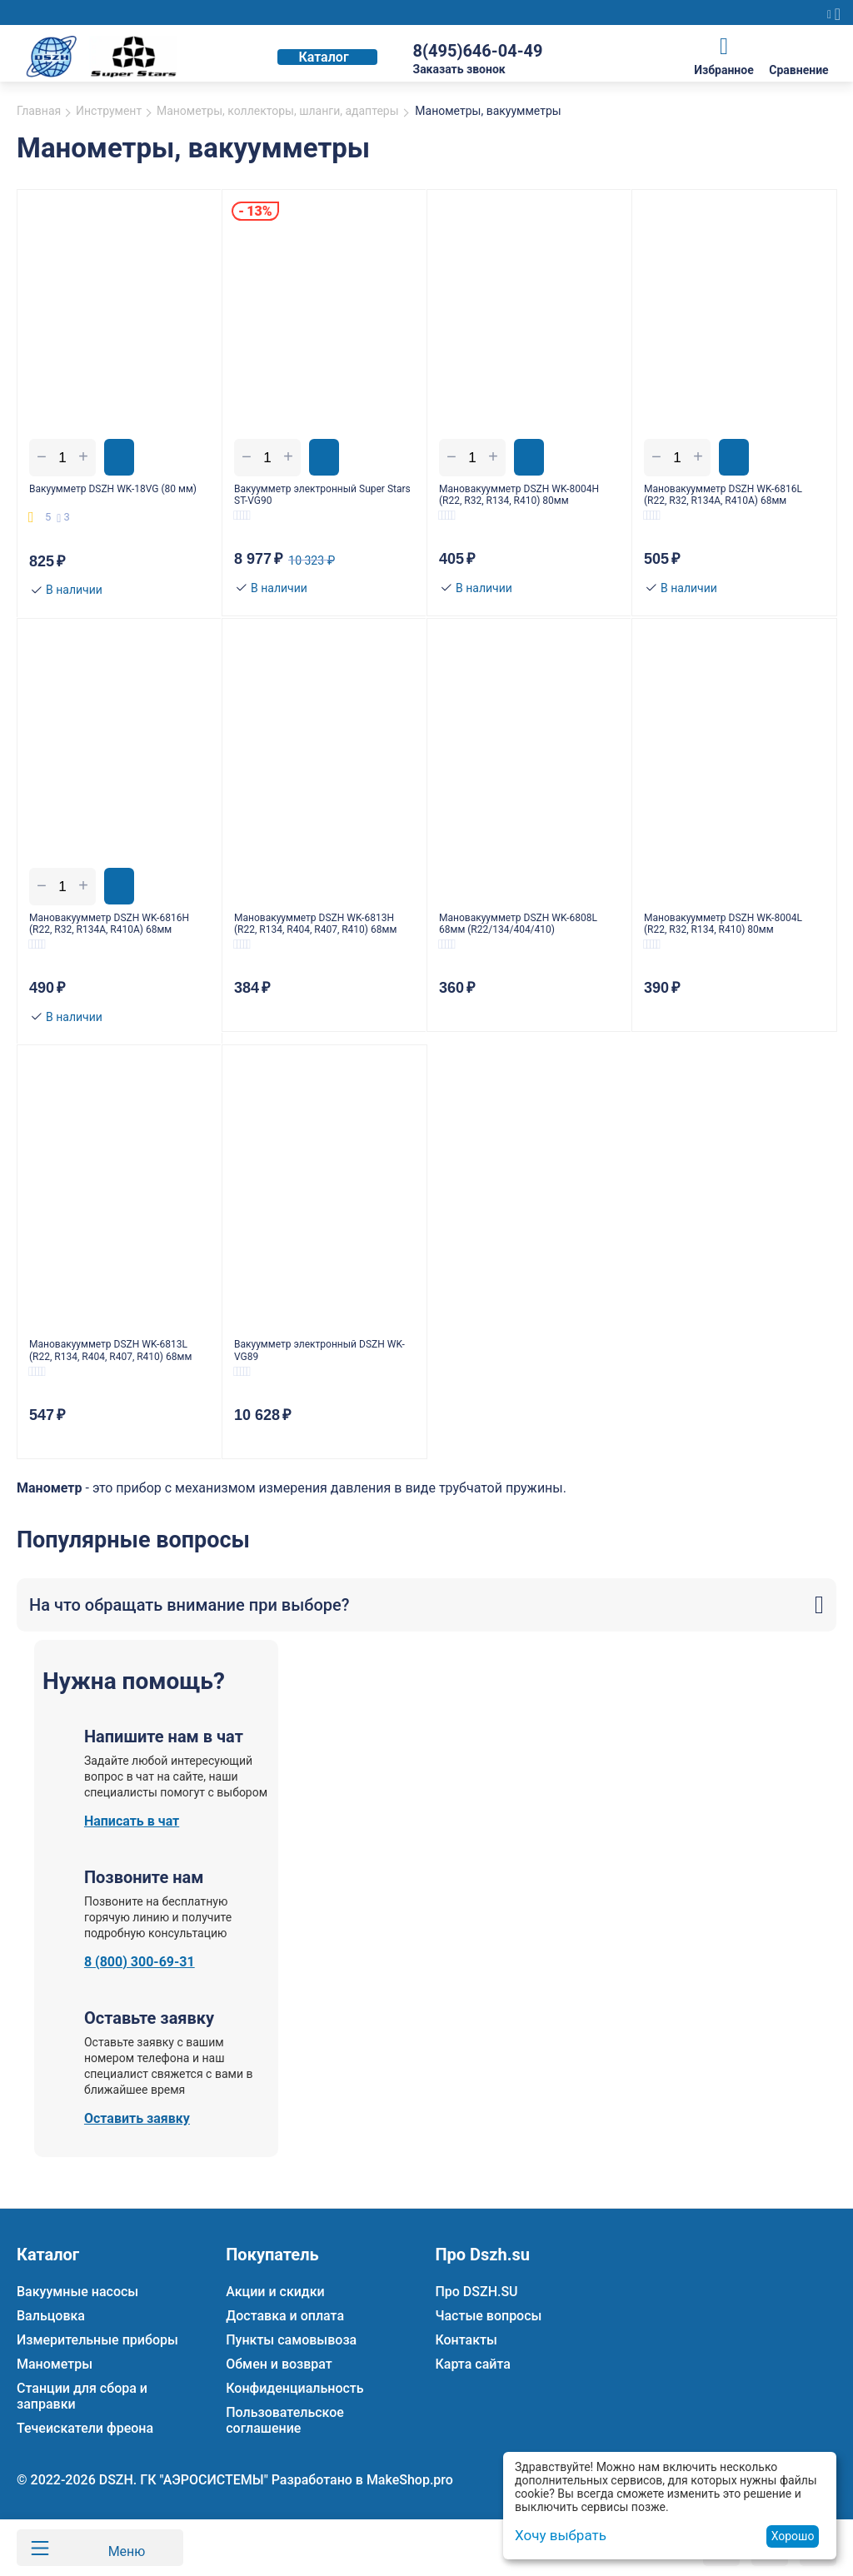 The height and width of the screenshot is (2576, 853). What do you see at coordinates (793, 2536) in the screenshot?
I see `Хорошо` at bounding box center [793, 2536].